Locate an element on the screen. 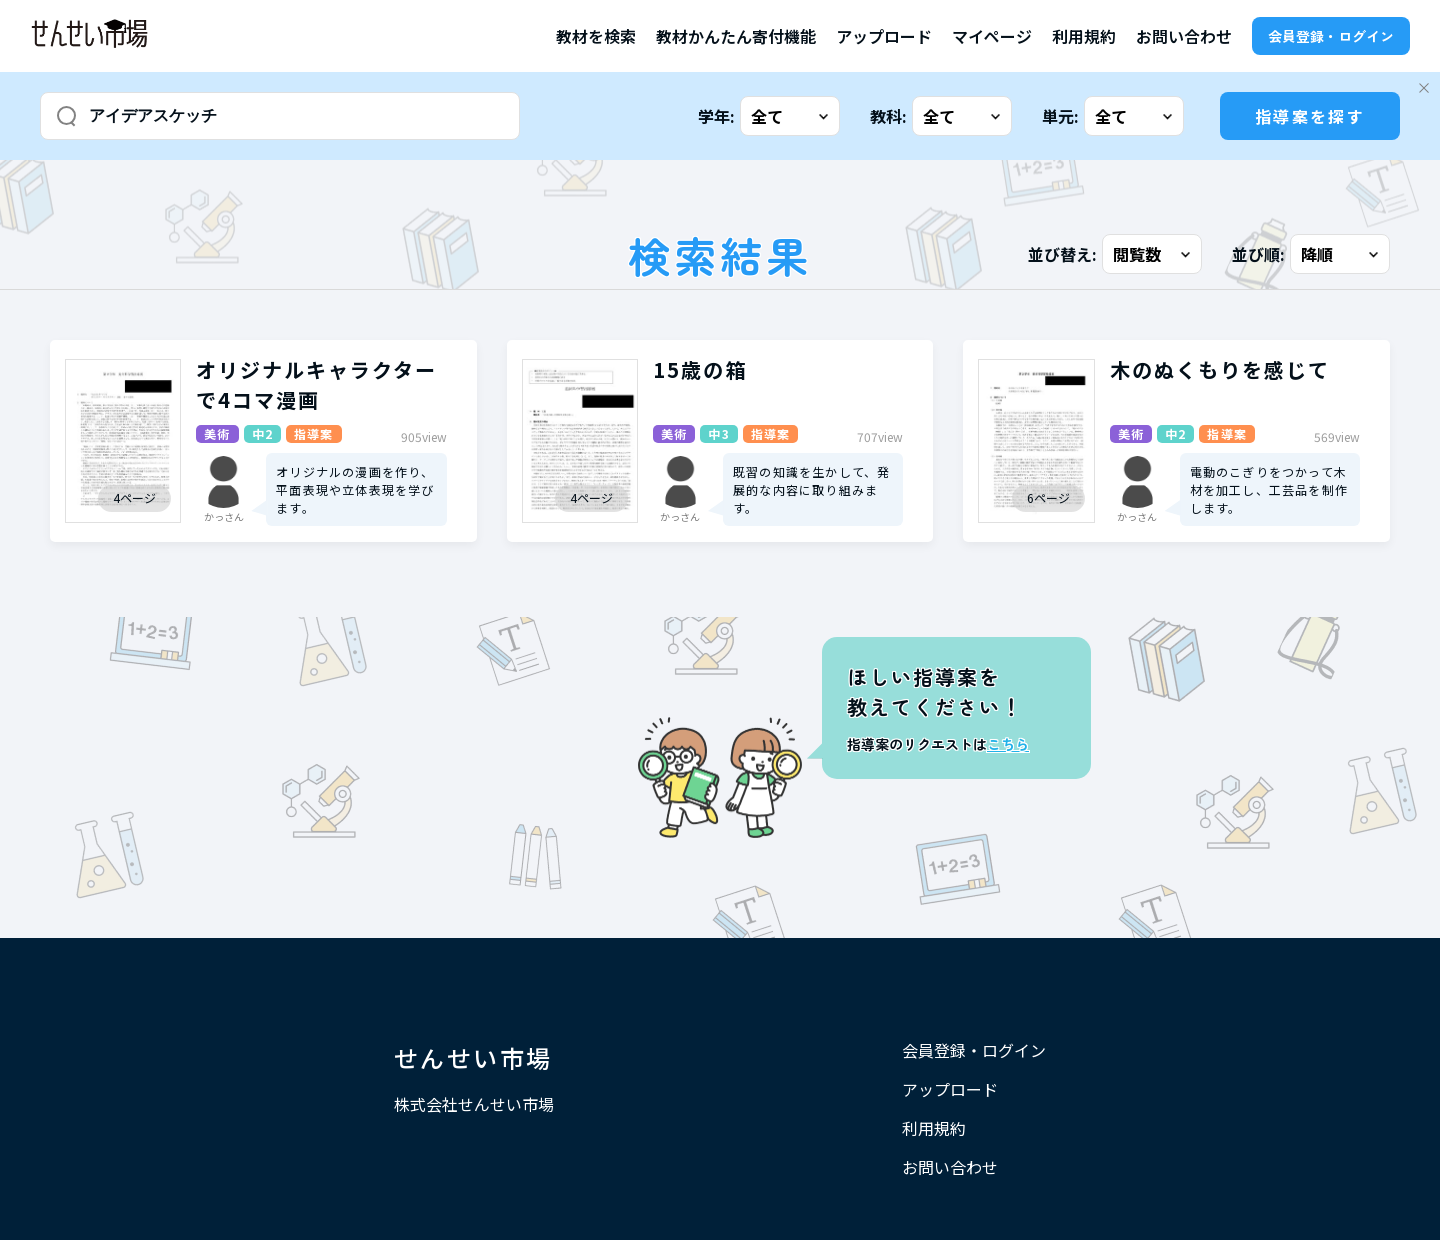 Image resolution: width=1440 pixels, height=1240 pixels. こちら is located at coordinates (1008, 744).